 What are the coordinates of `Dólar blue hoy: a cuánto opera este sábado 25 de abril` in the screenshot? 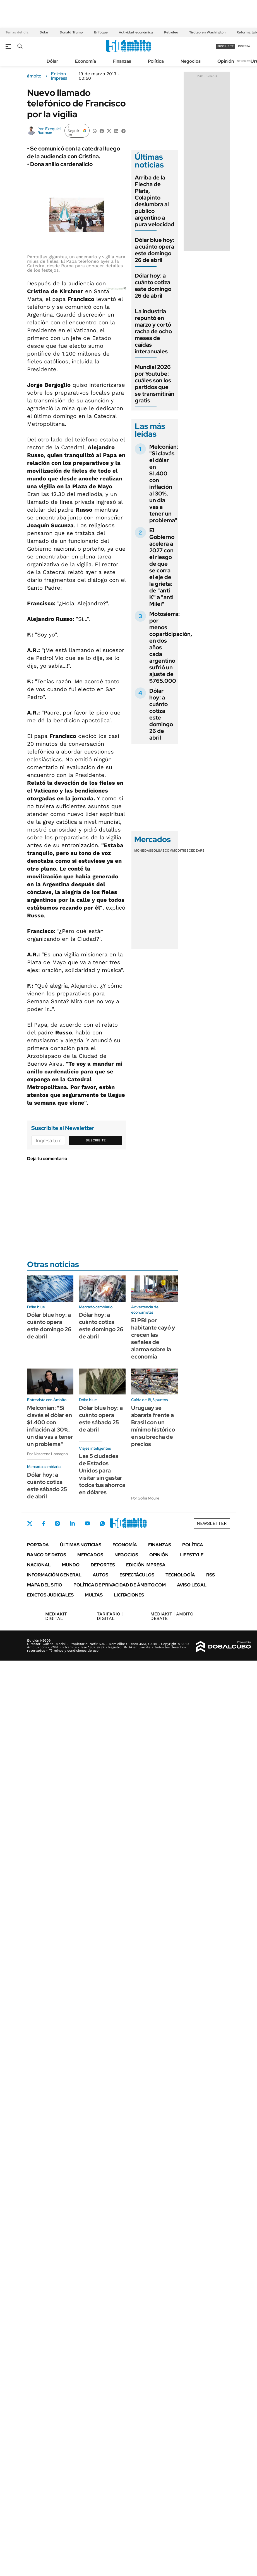 It's located at (101, 1418).